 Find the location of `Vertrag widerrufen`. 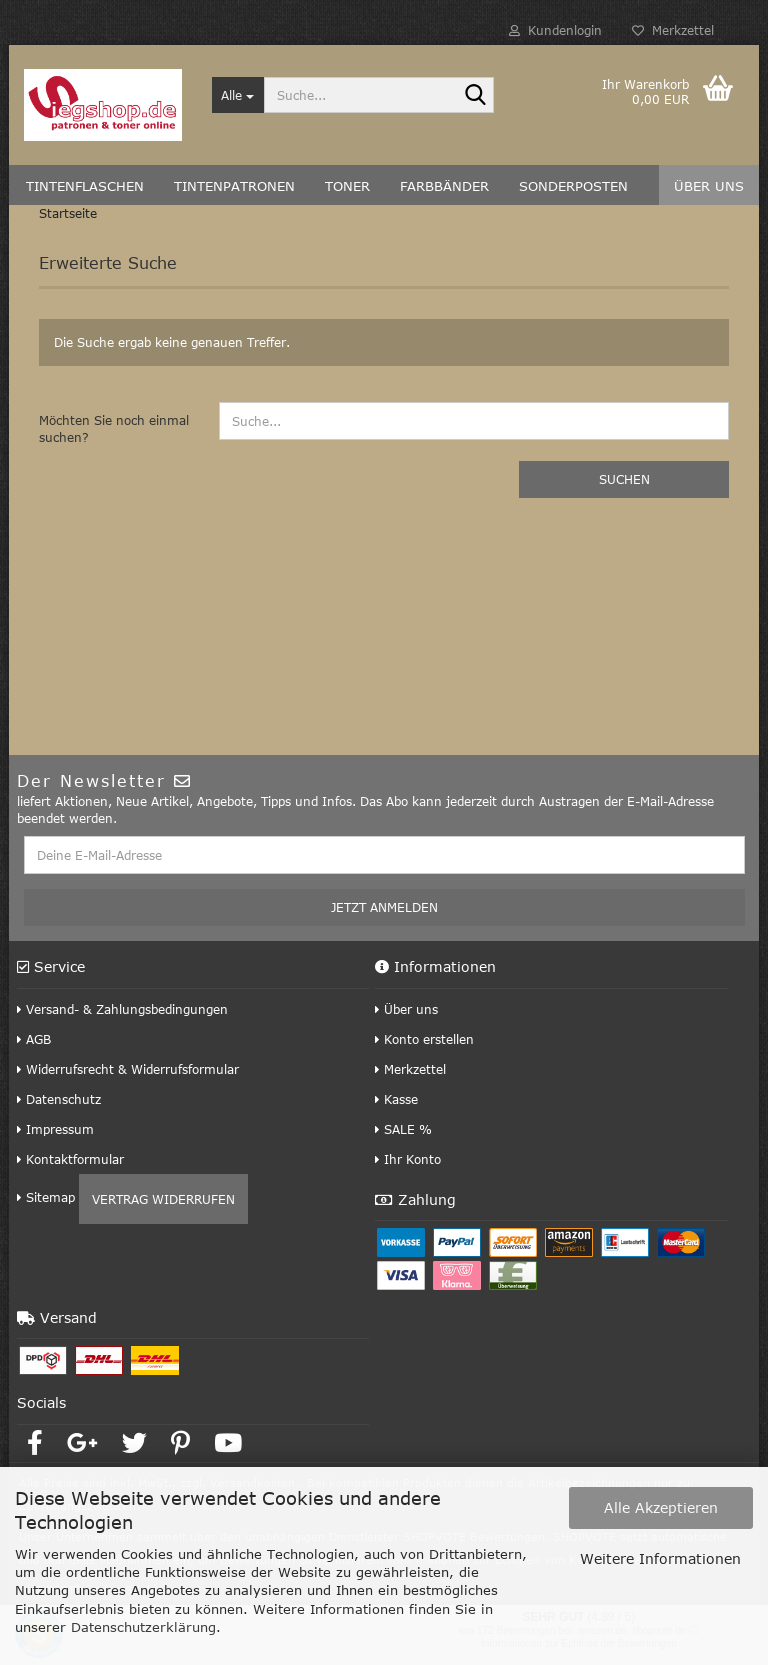

Vertrag widerrufen is located at coordinates (163, 1199).